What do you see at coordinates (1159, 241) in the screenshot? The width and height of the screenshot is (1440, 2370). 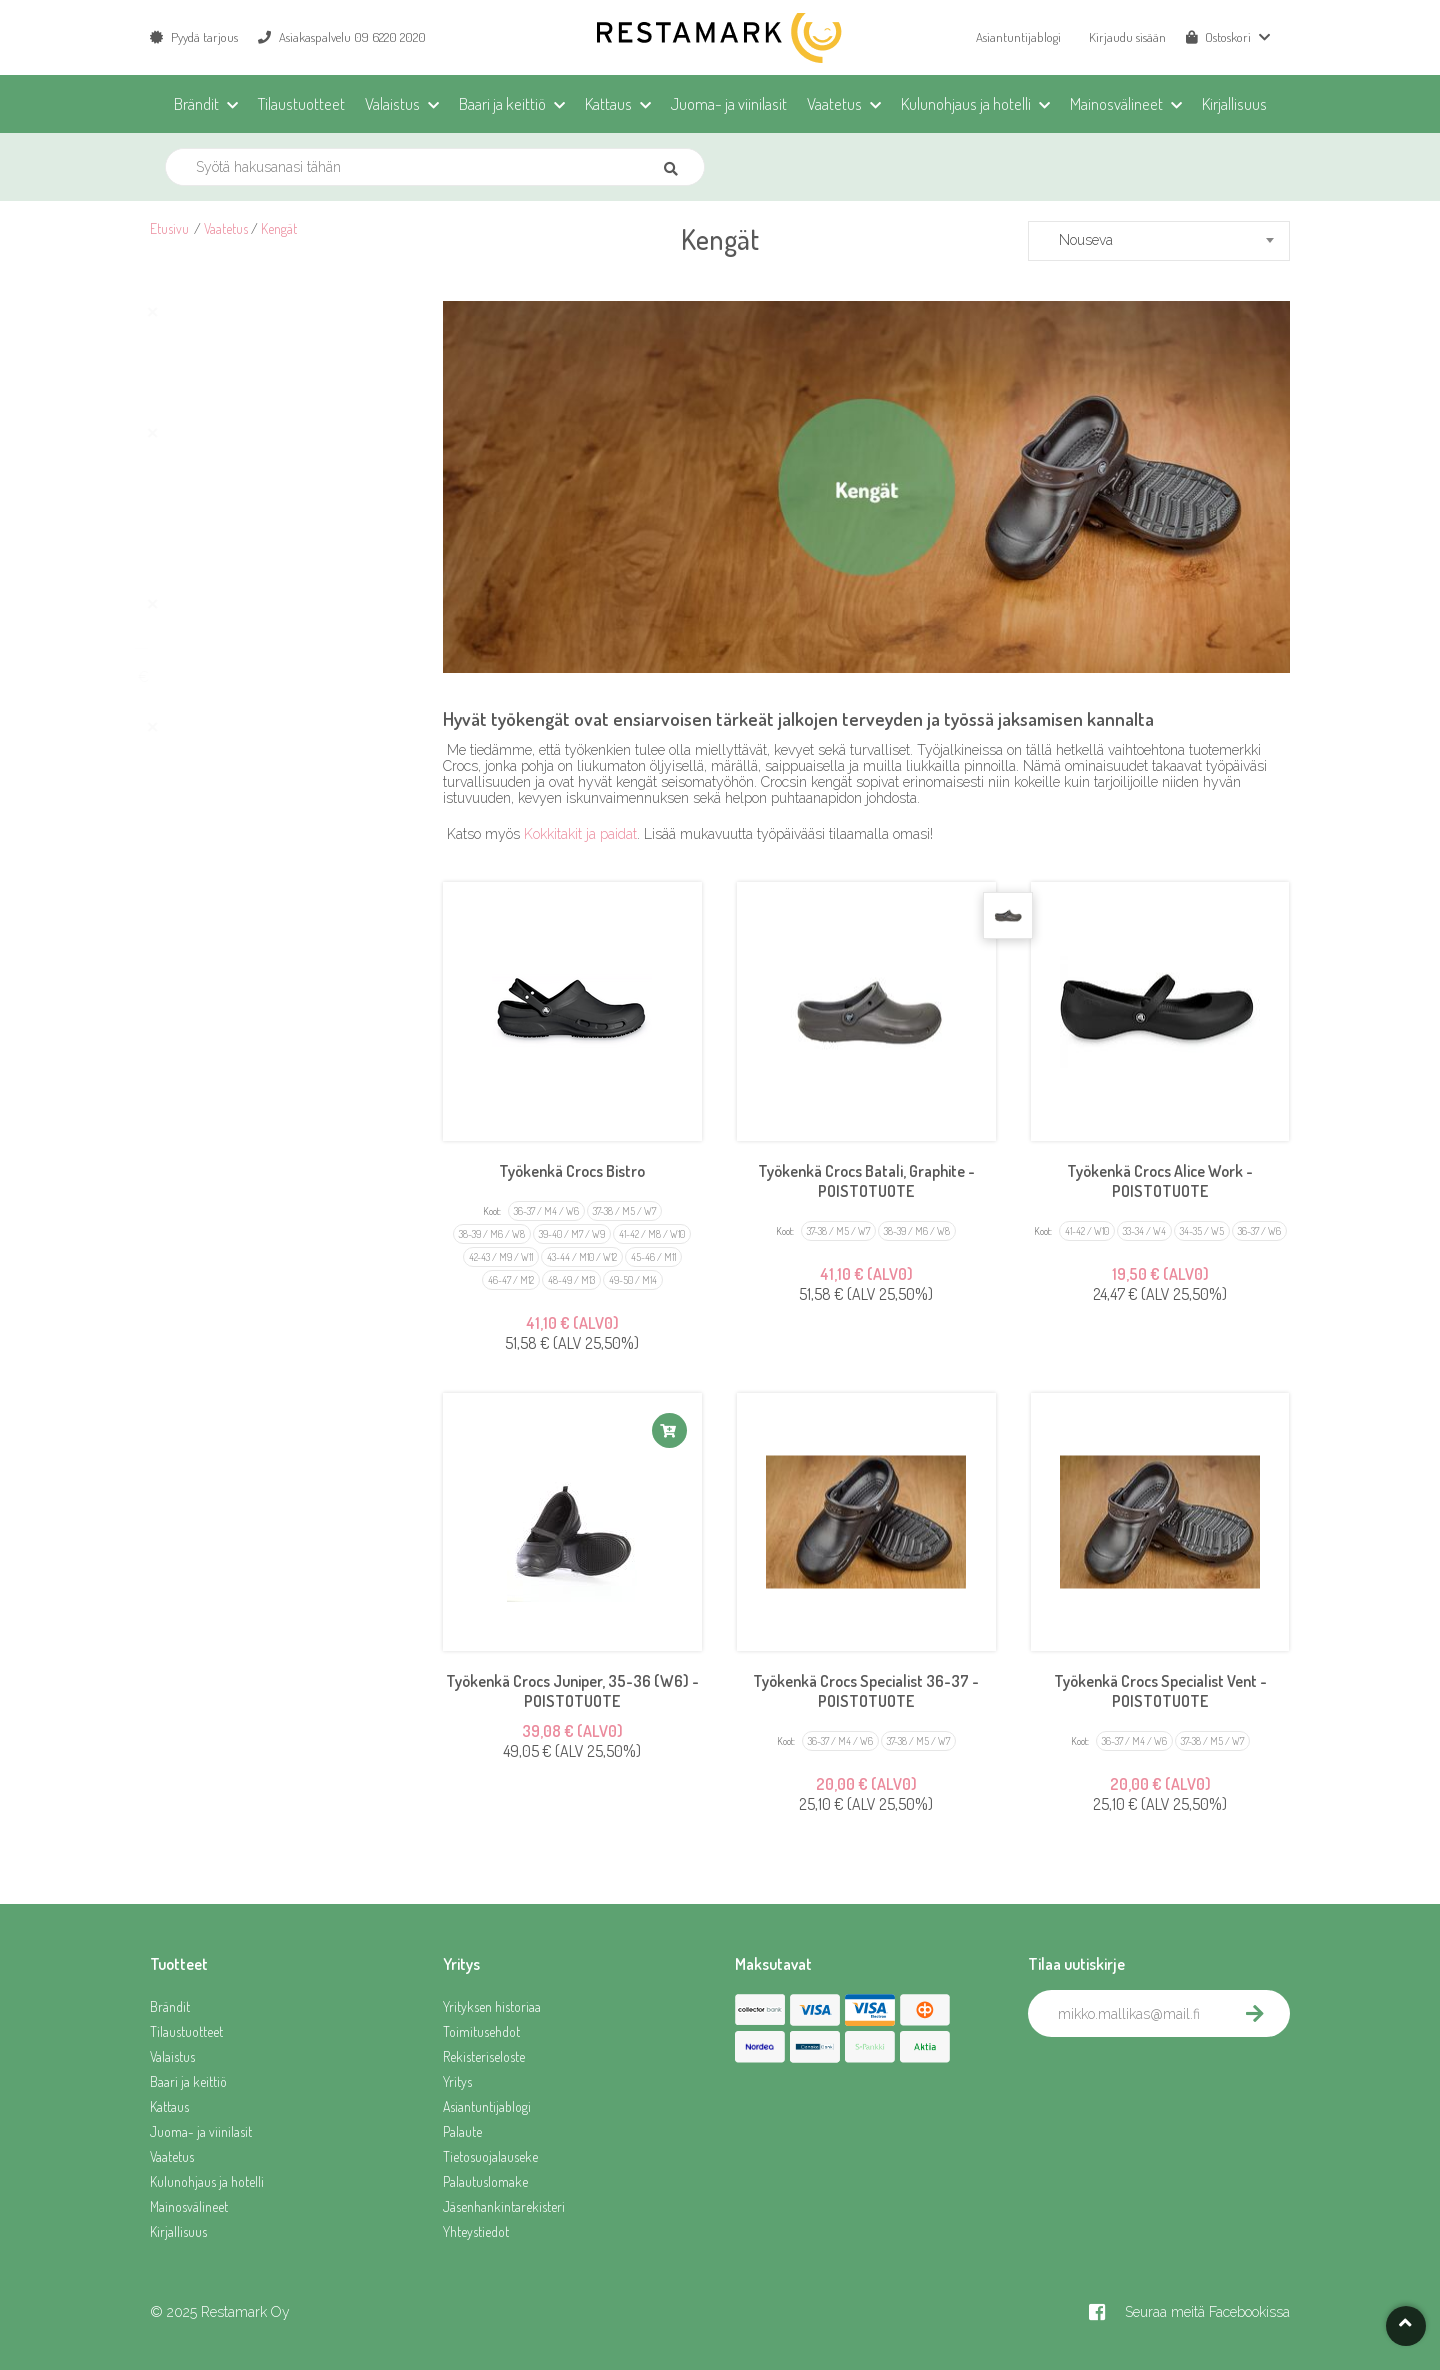 I see `[combobox]` at bounding box center [1159, 241].